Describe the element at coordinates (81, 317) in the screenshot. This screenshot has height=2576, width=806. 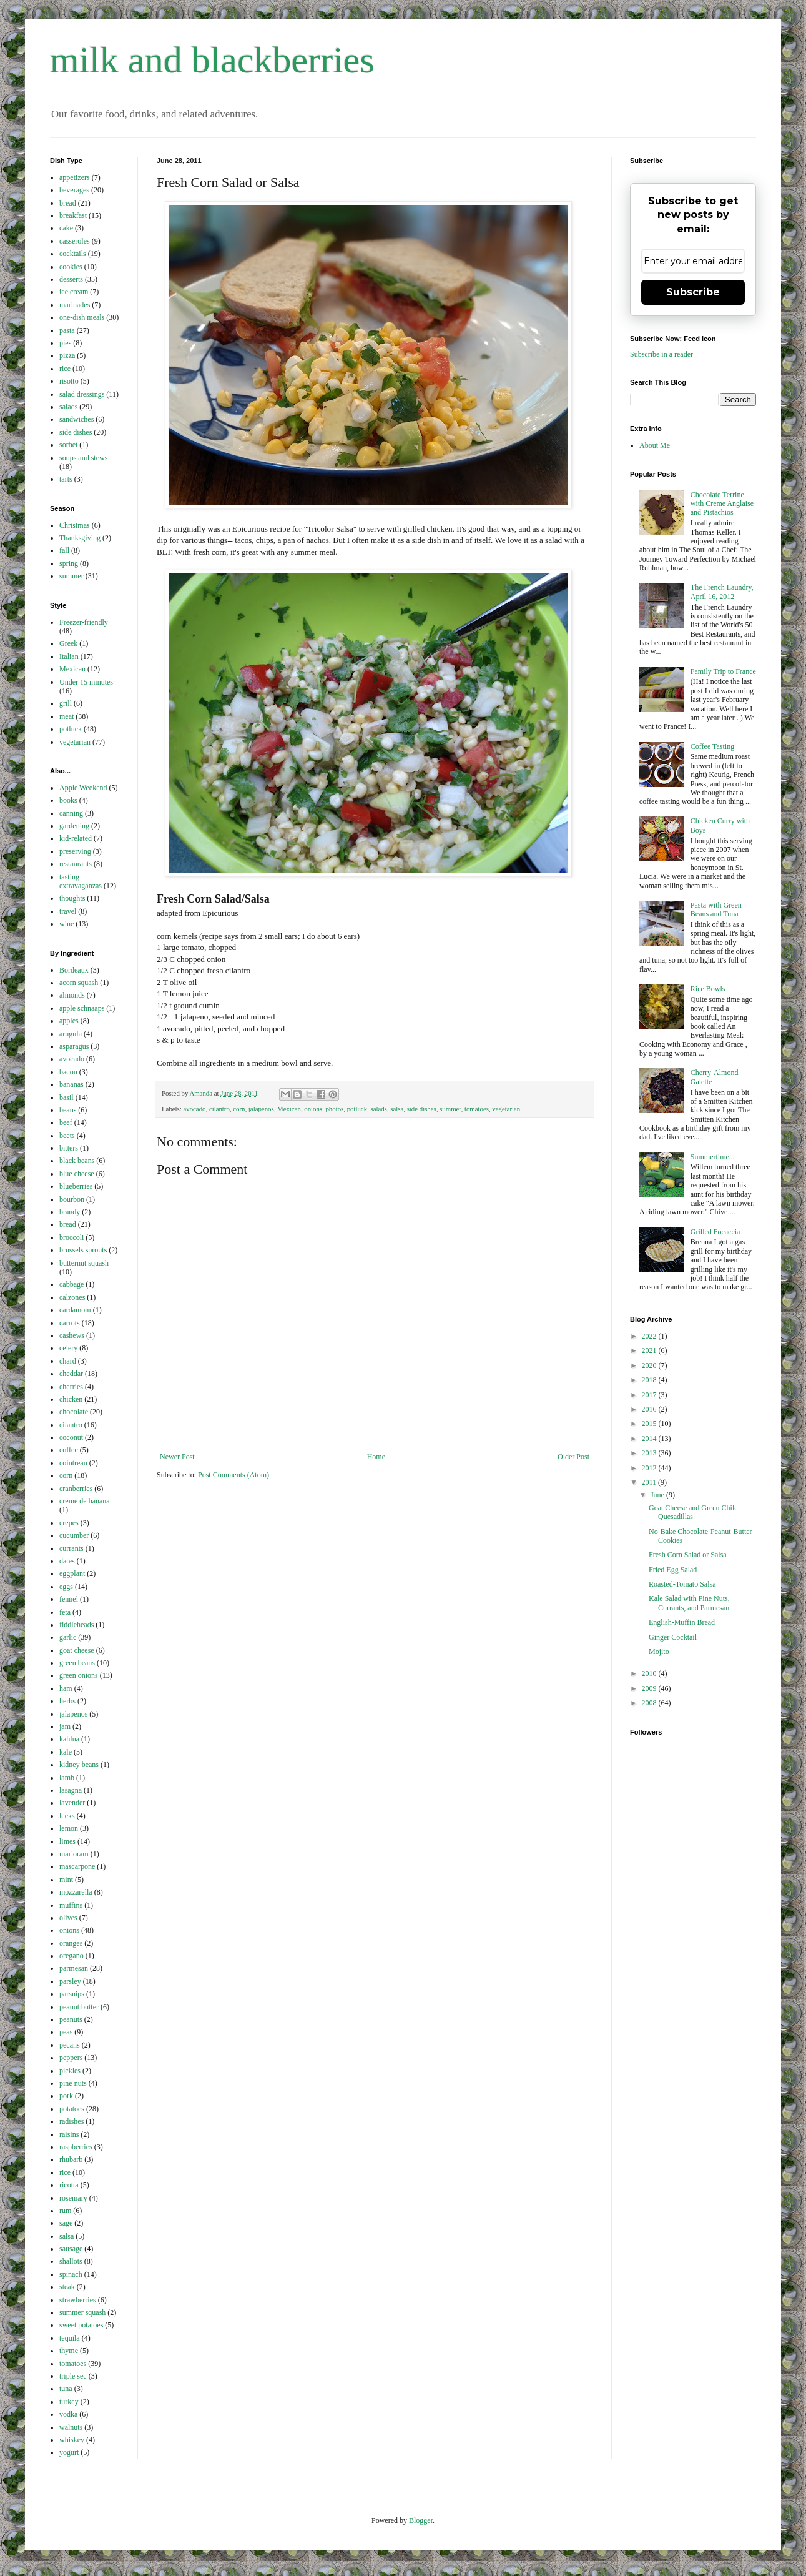
I see `one-dish meals` at that location.